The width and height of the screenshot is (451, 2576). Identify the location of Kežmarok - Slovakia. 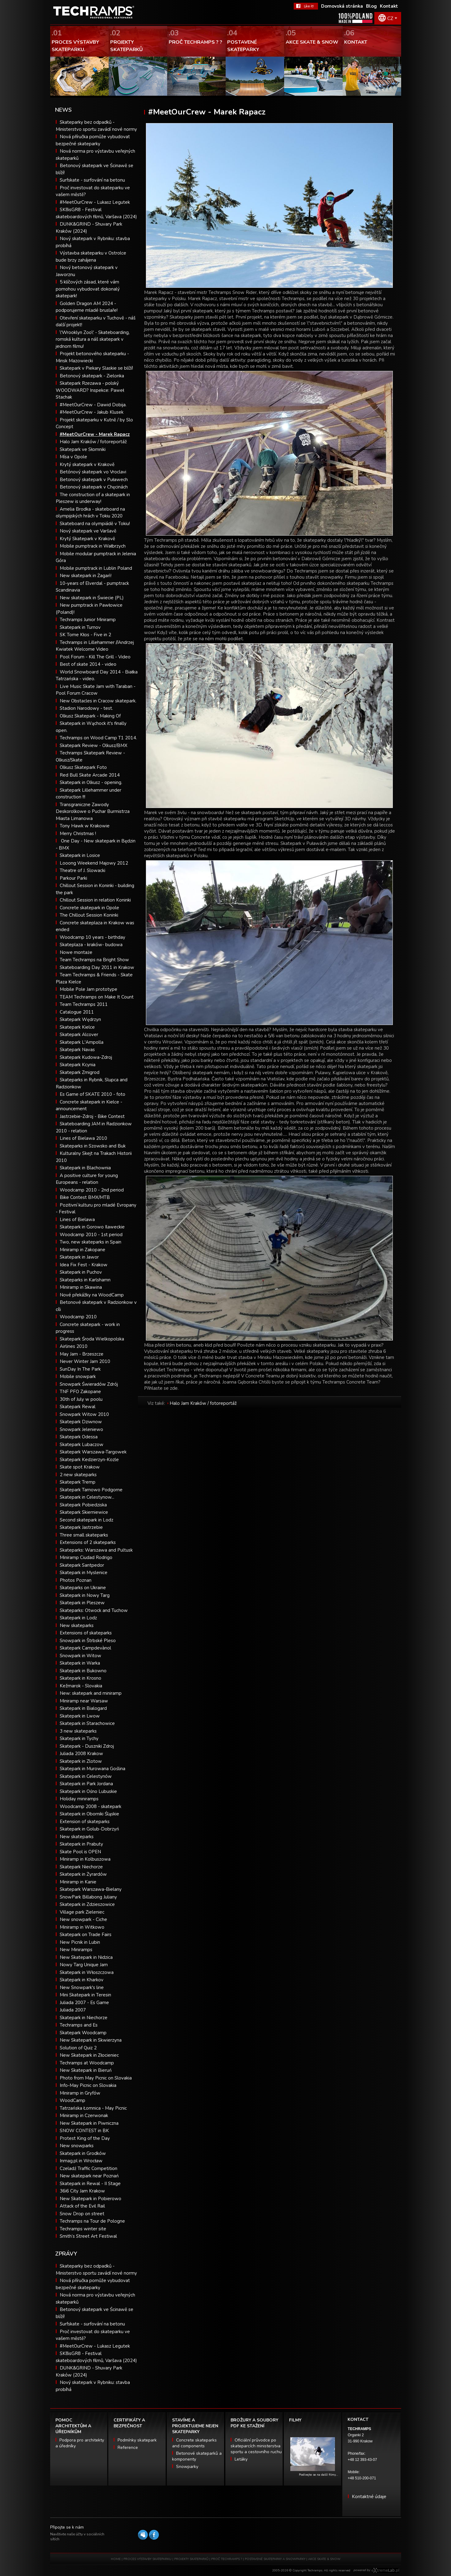
(81, 1686).